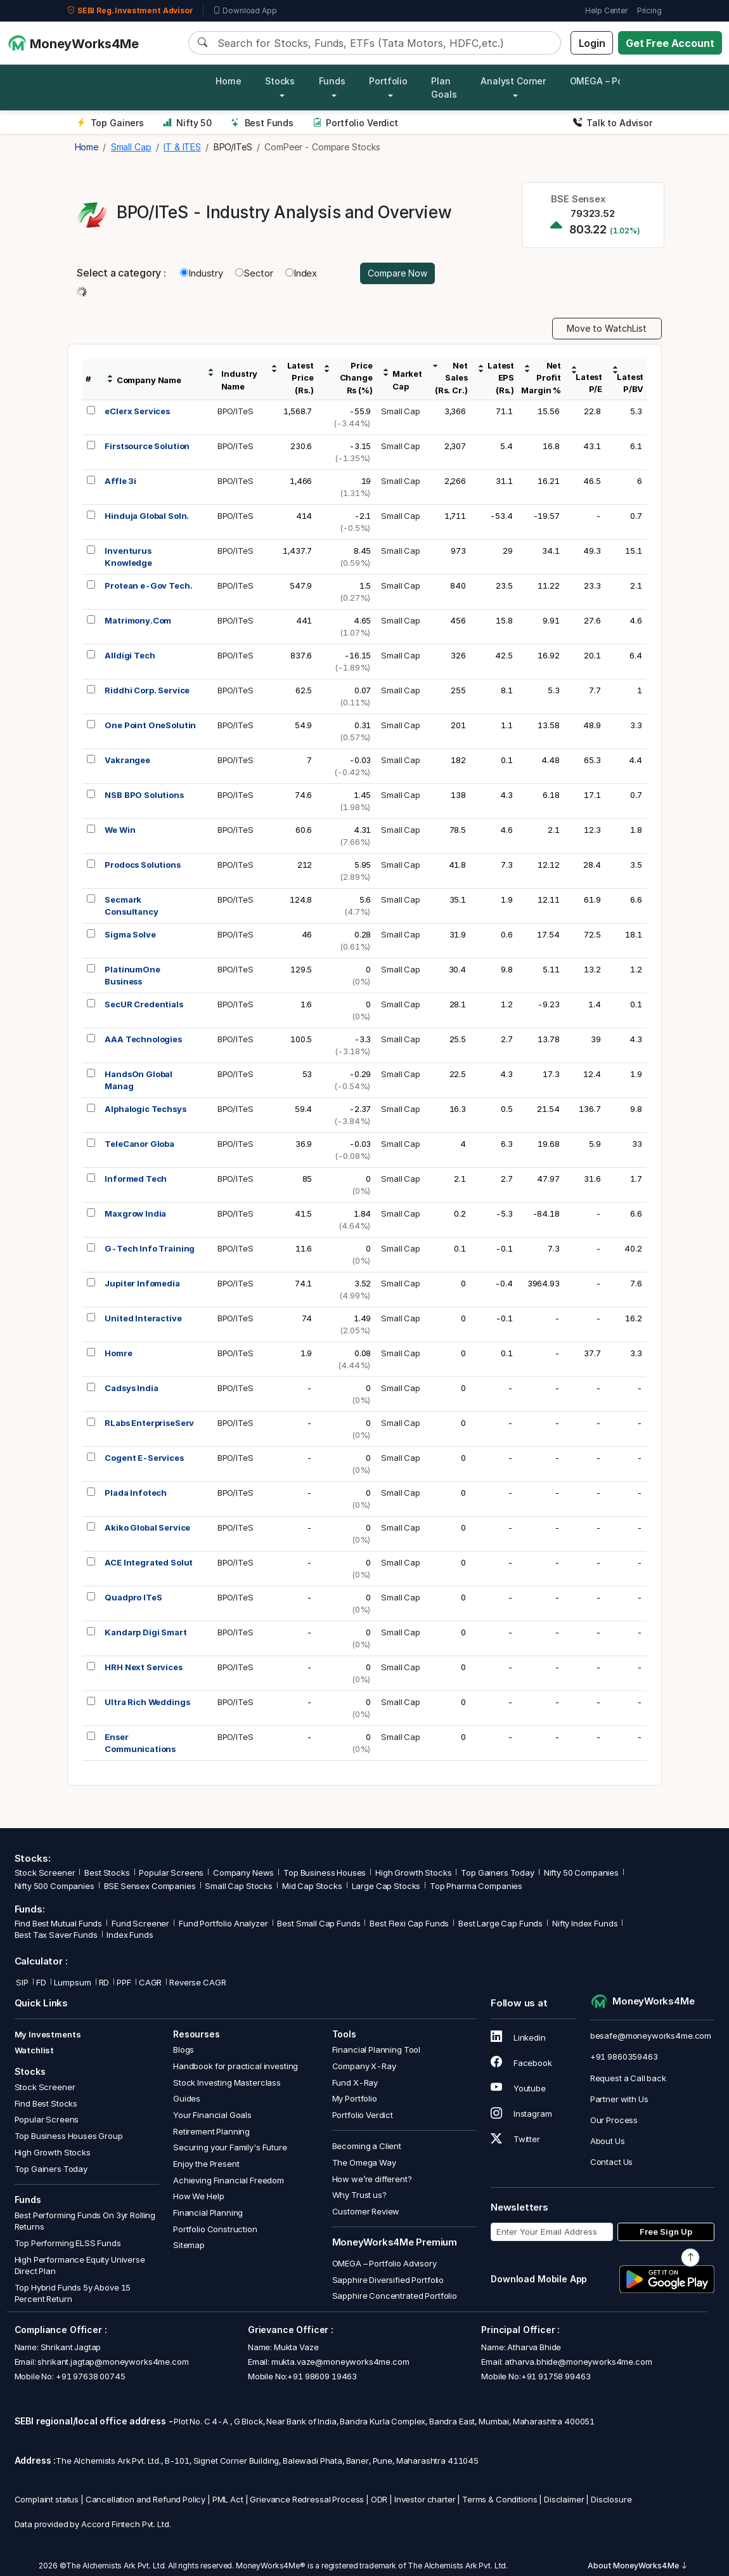  I want to click on +91 98609 19463, so click(322, 2376).